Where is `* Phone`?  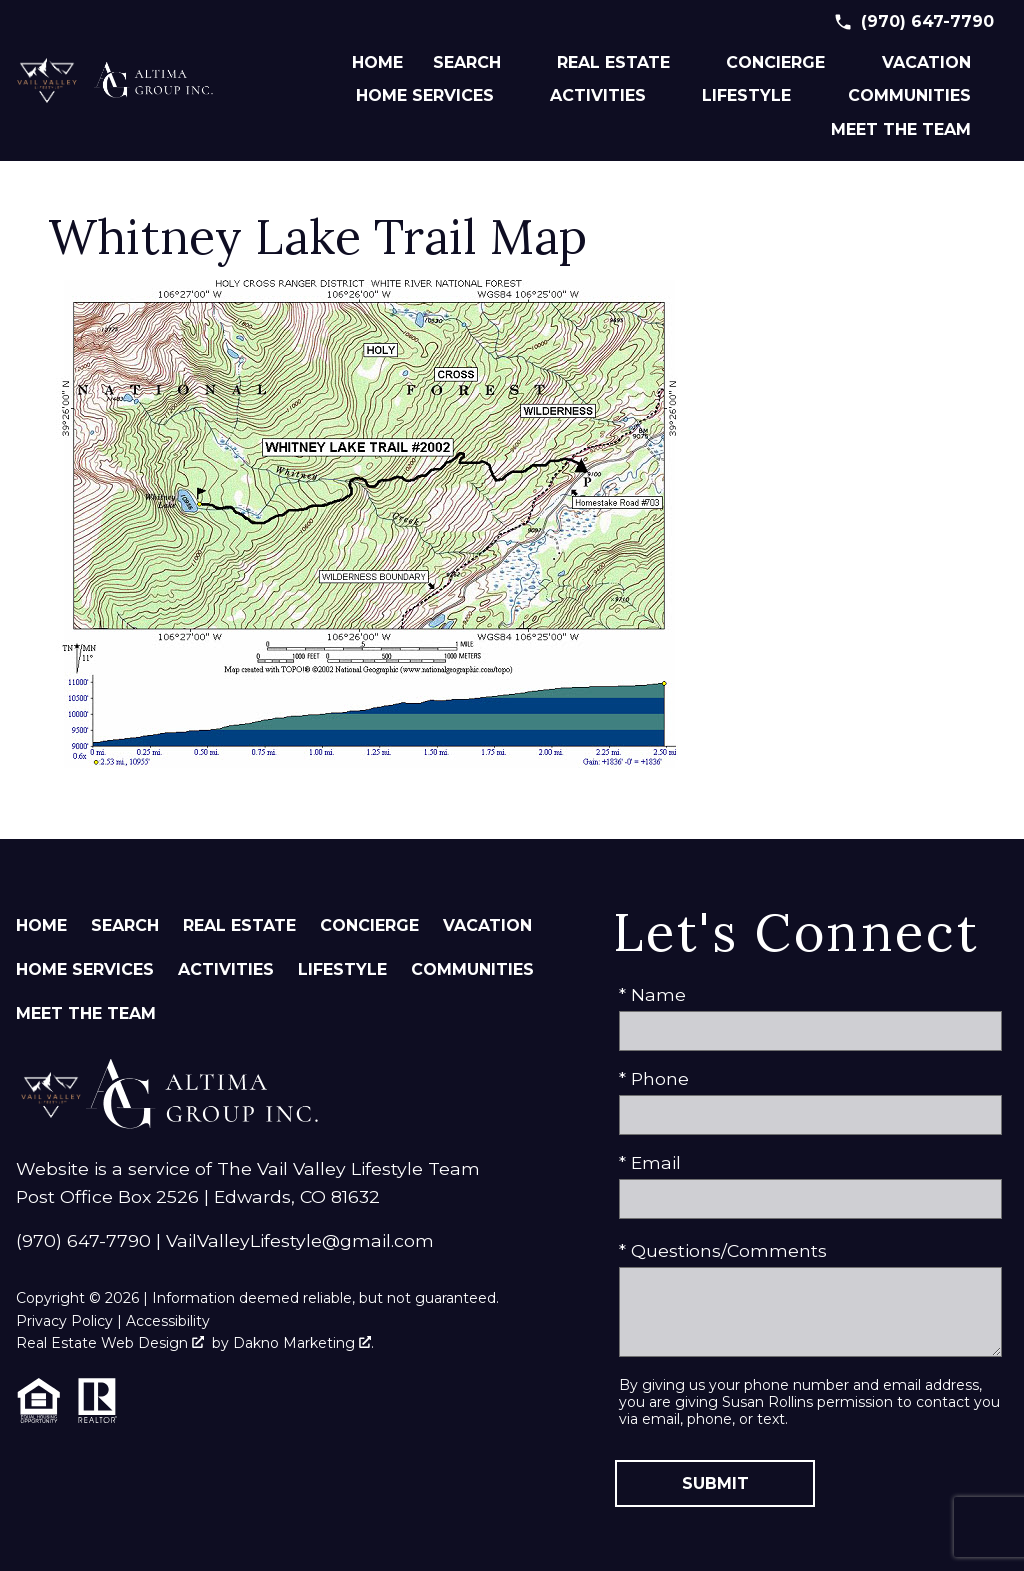
* Phone is located at coordinates (654, 1078).